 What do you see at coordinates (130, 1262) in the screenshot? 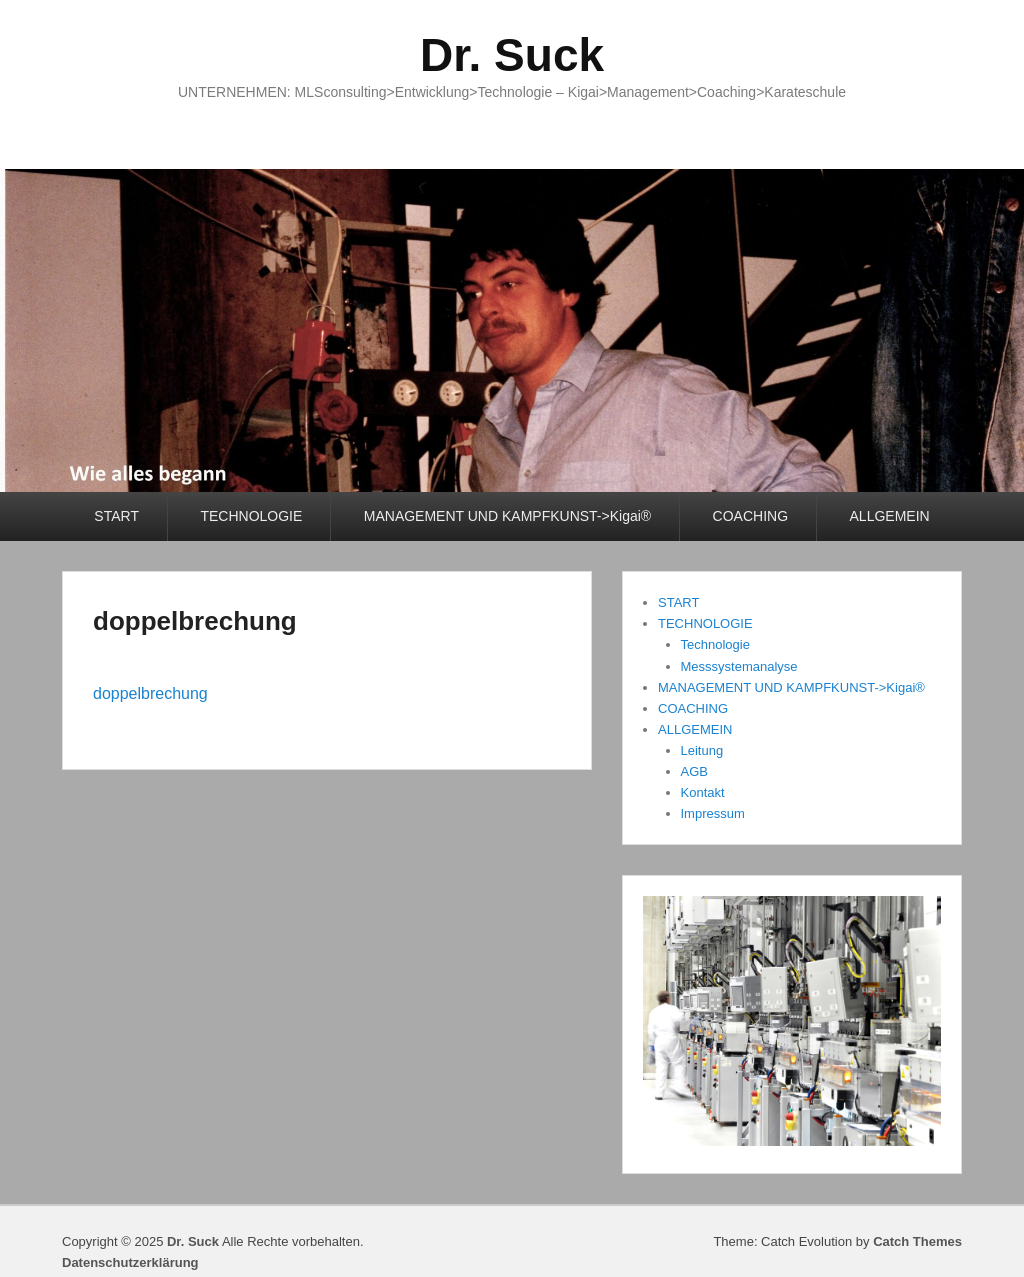
I see `Datenschutzerklärung` at bounding box center [130, 1262].